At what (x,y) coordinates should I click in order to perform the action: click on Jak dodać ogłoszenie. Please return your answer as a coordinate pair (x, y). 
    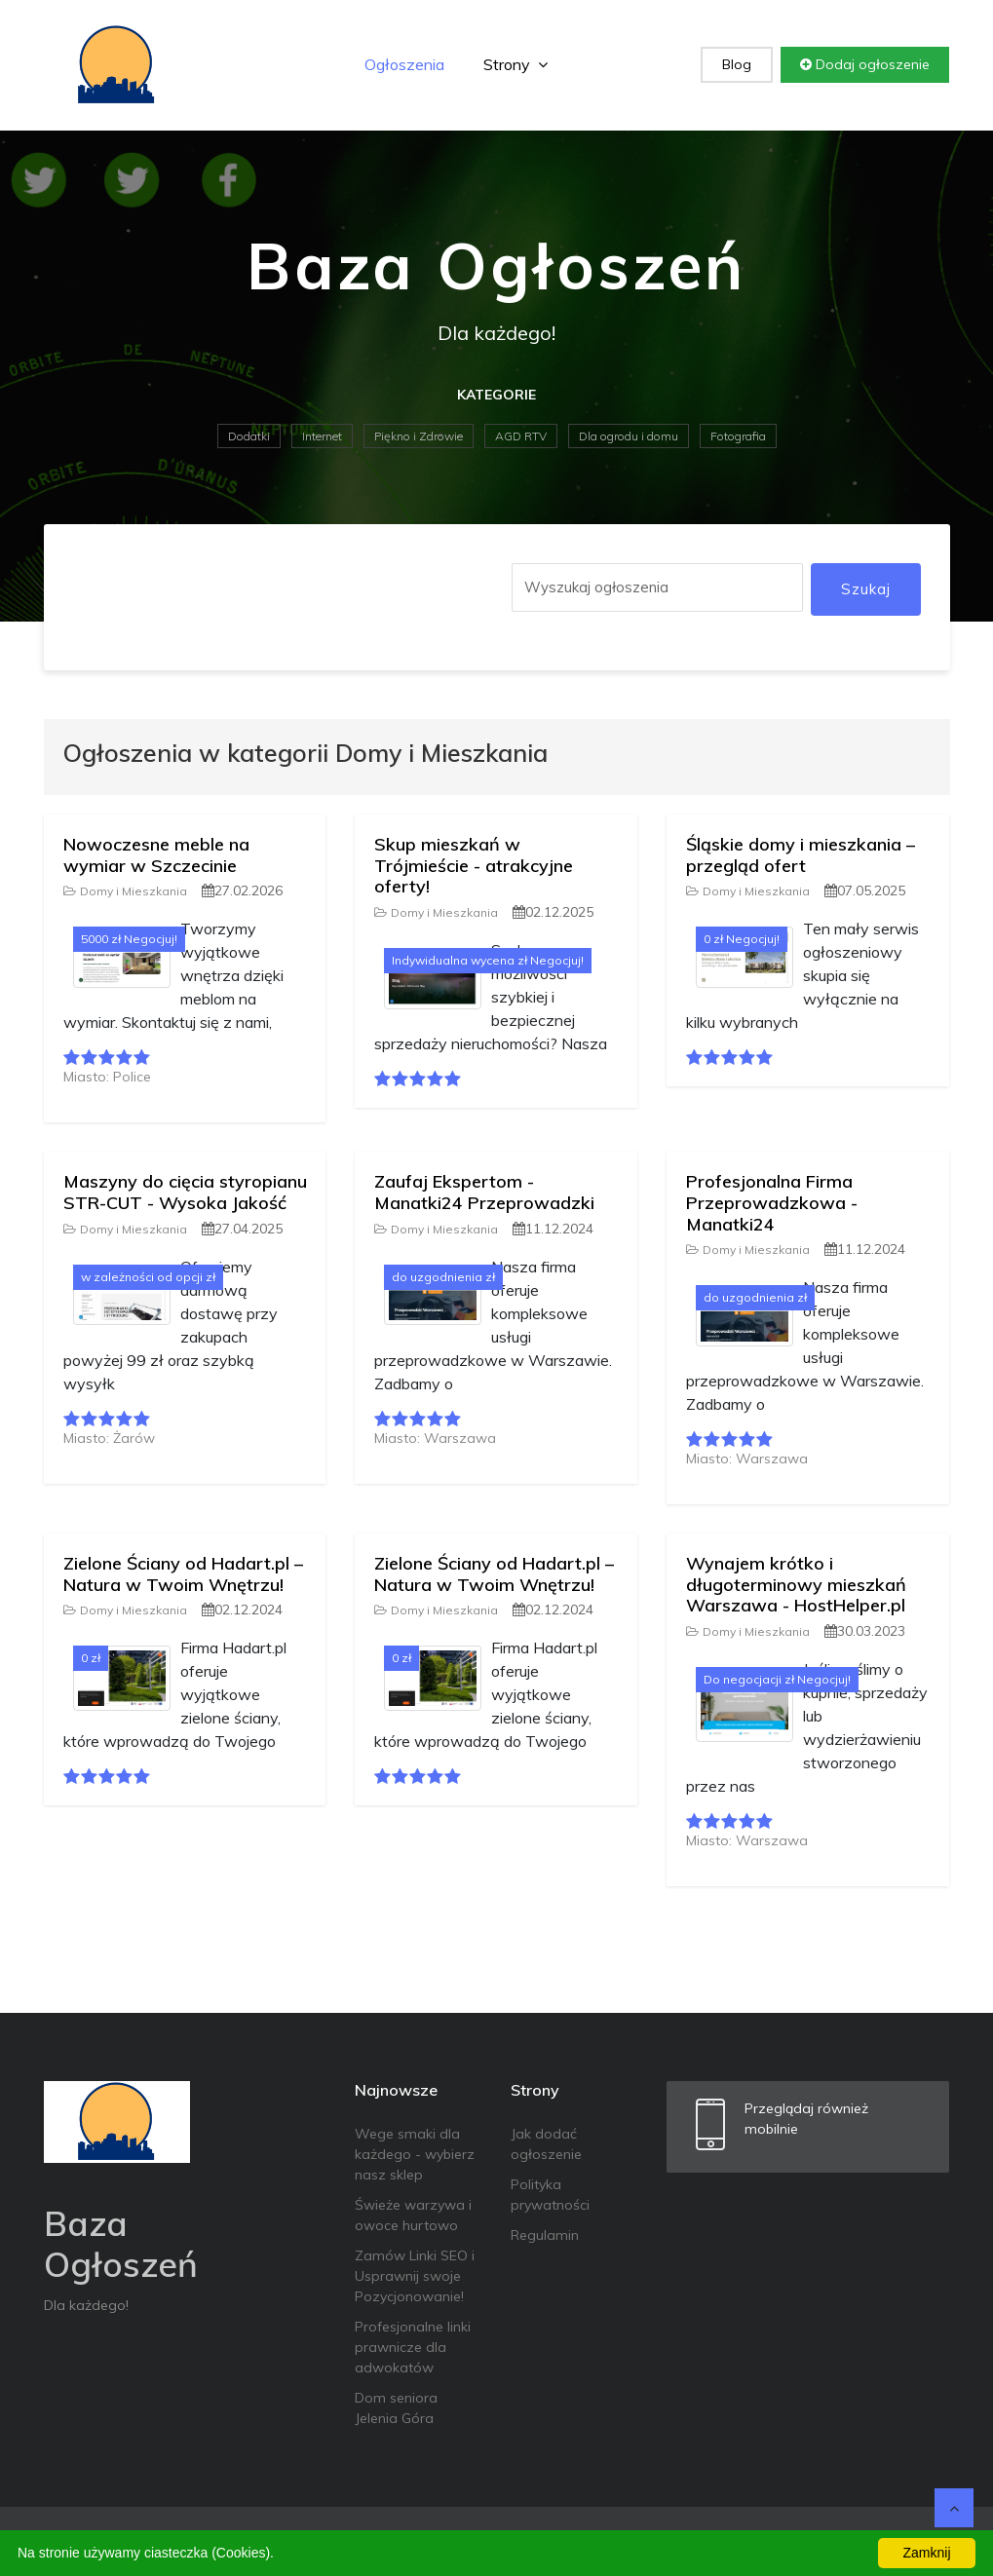
    Looking at the image, I should click on (546, 2144).